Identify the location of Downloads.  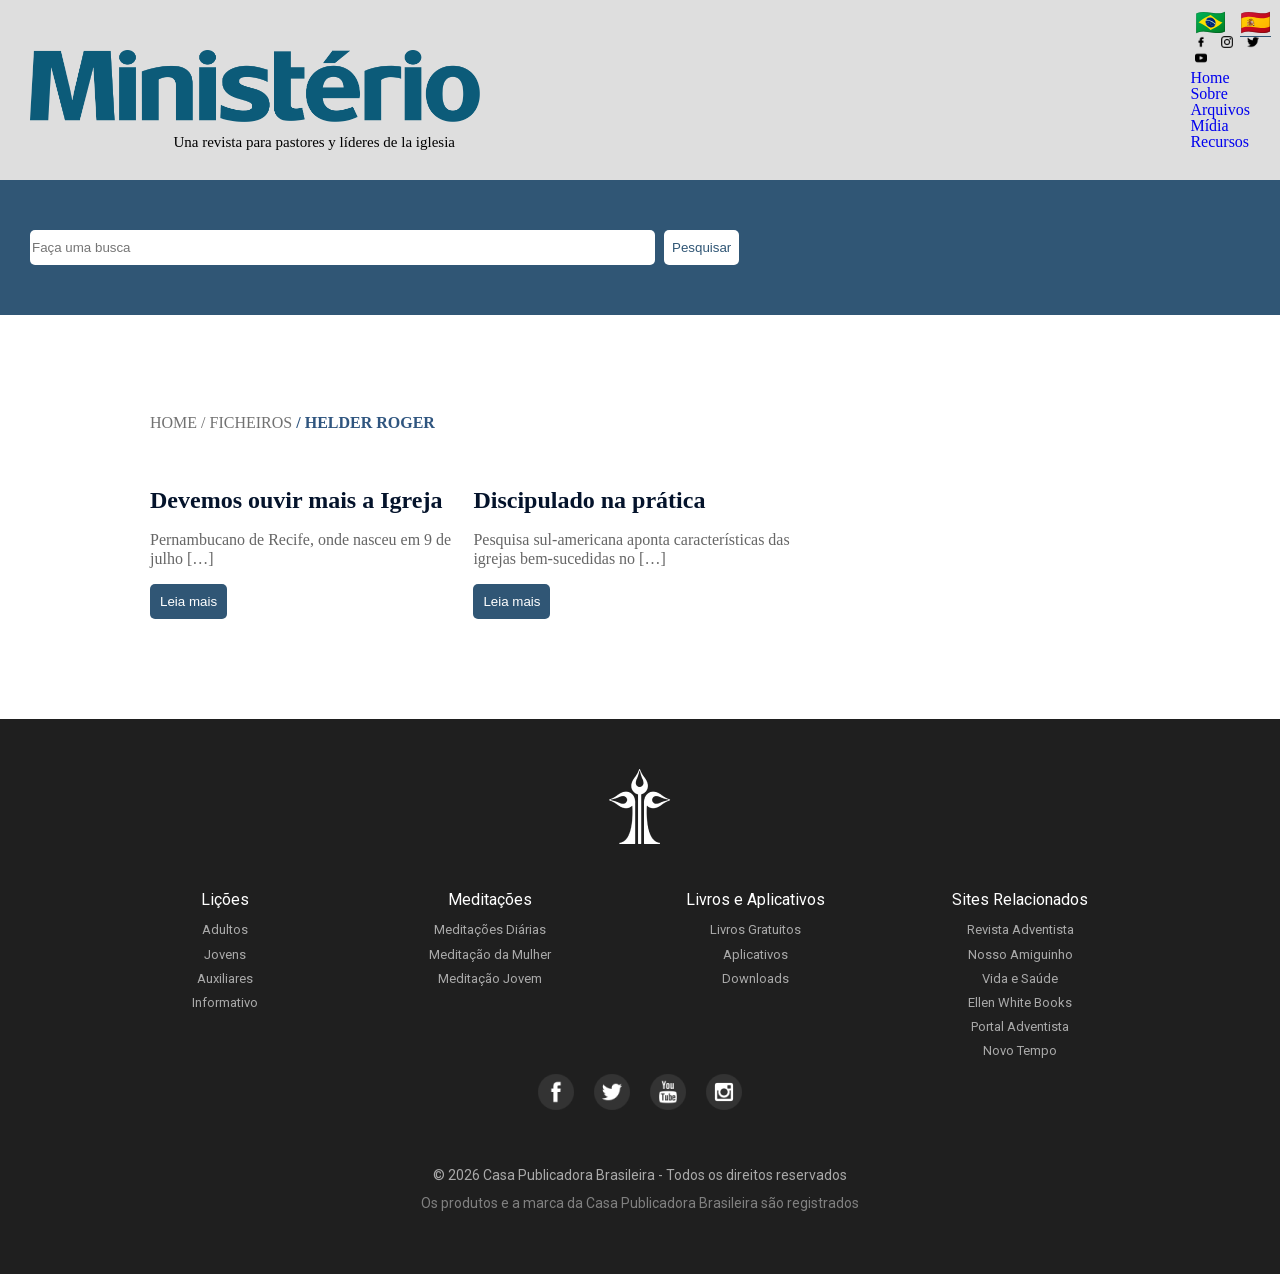
(755, 978).